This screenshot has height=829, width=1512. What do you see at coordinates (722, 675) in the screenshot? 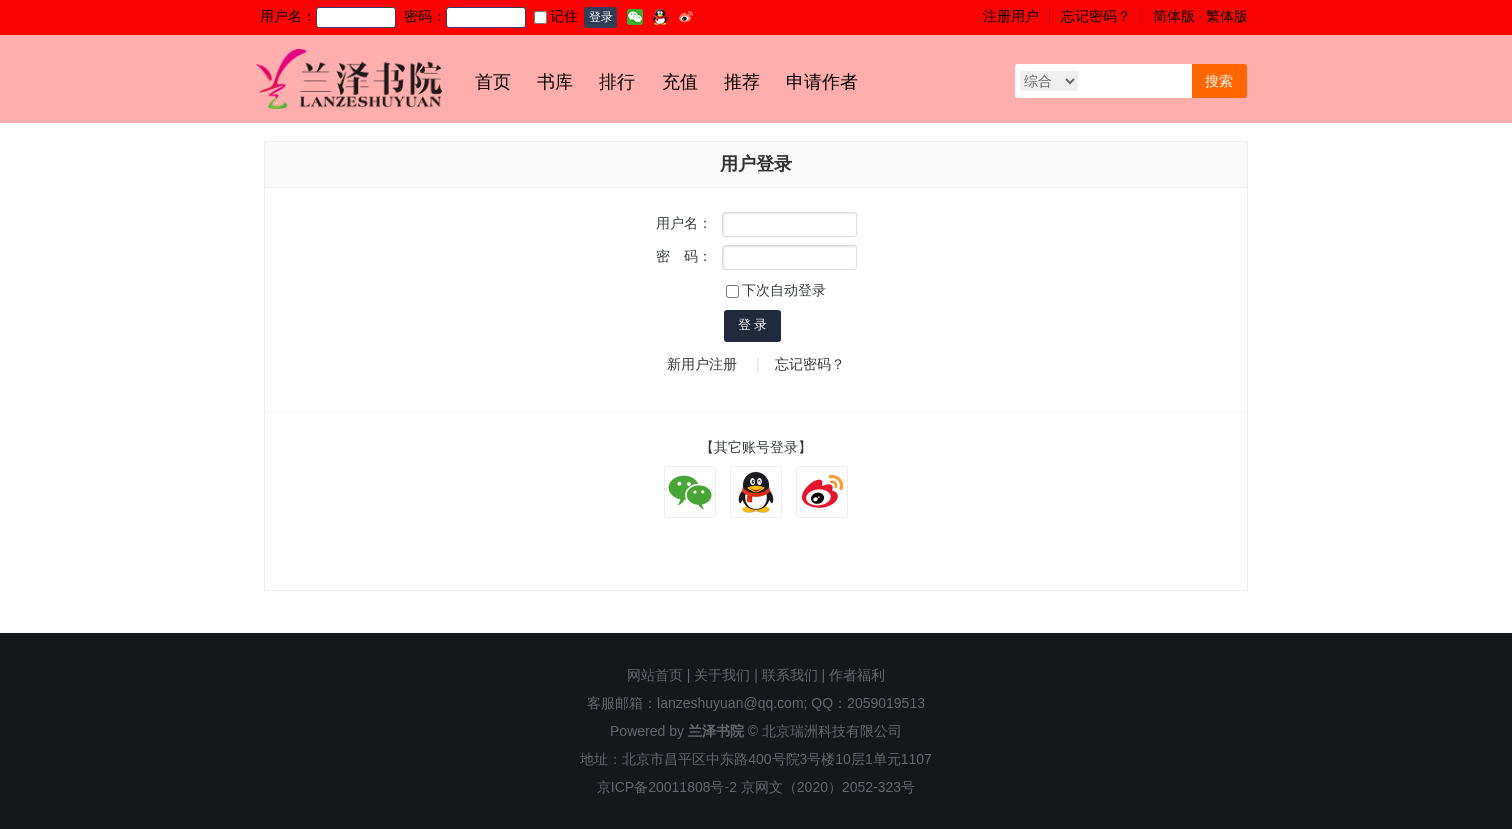
I see `关于我们` at bounding box center [722, 675].